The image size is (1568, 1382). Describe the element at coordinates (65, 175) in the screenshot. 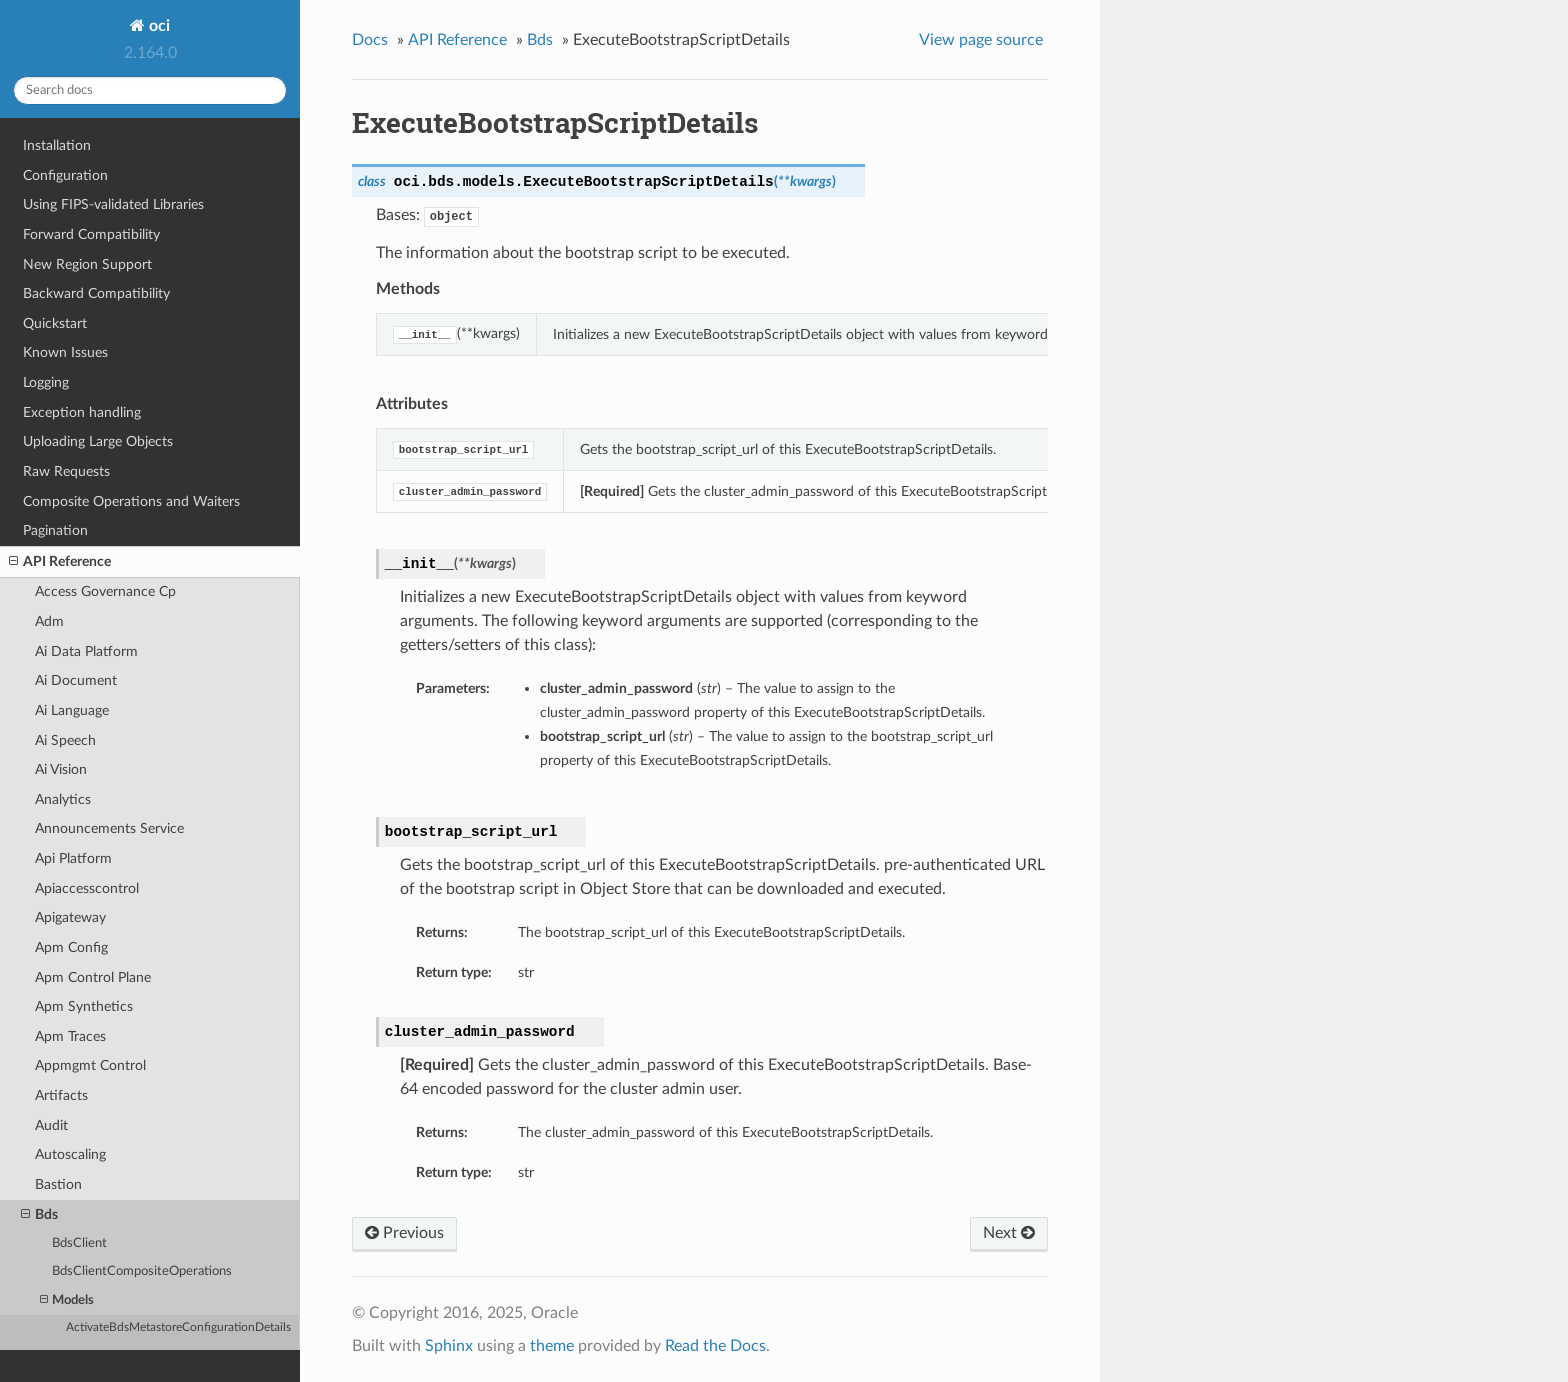

I see `Configuration` at that location.